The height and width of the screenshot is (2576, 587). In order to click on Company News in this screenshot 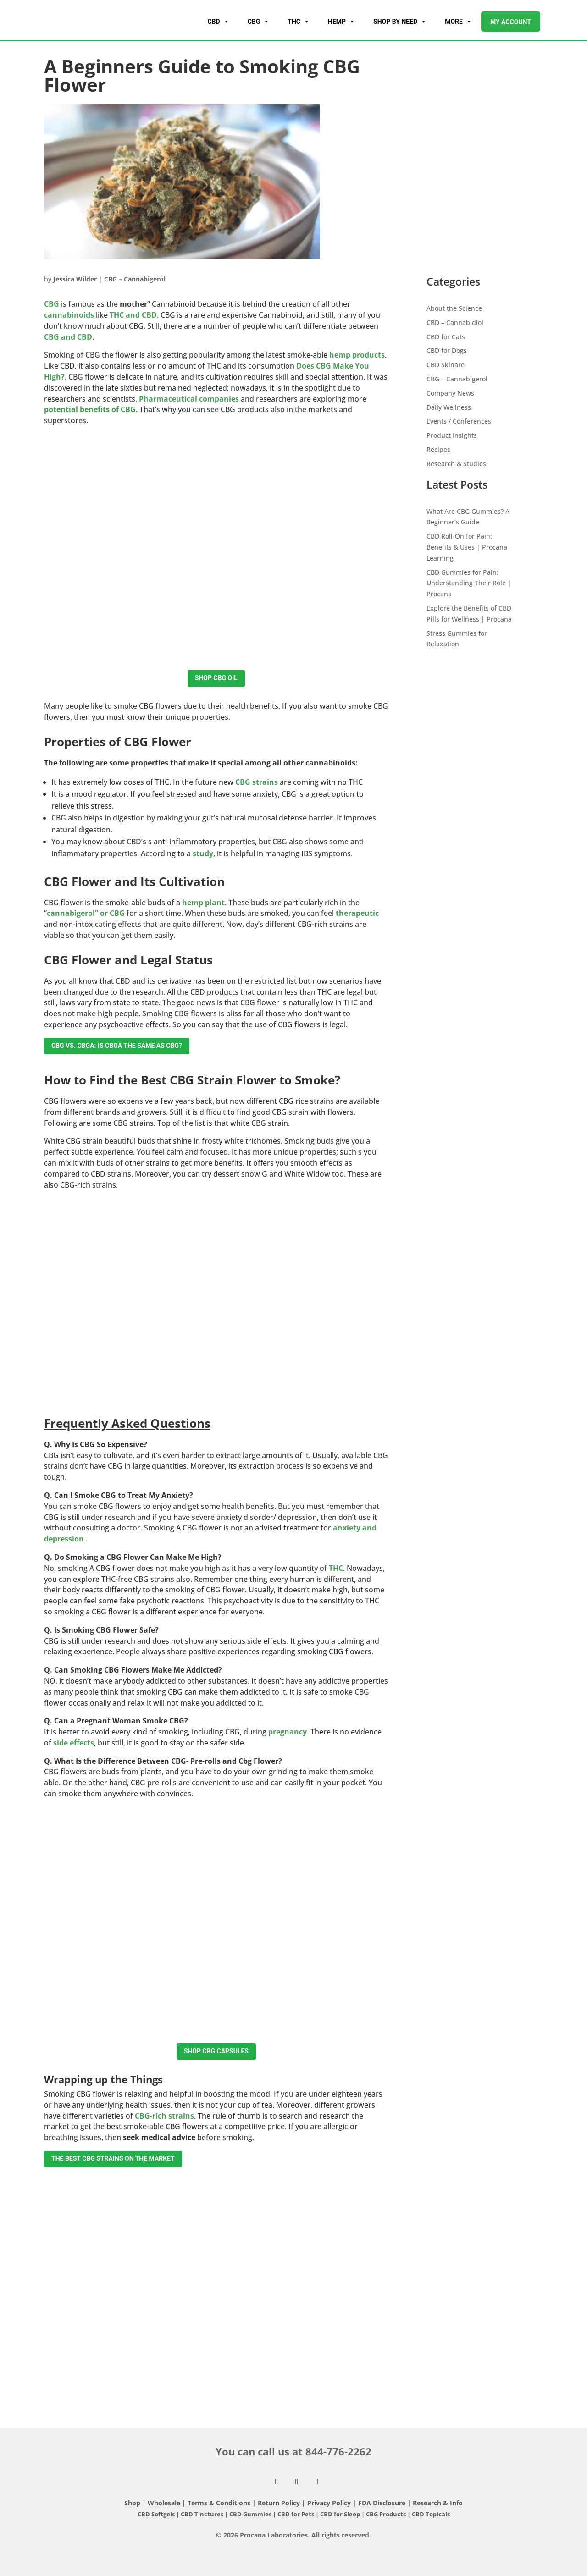, I will do `click(450, 393)`.